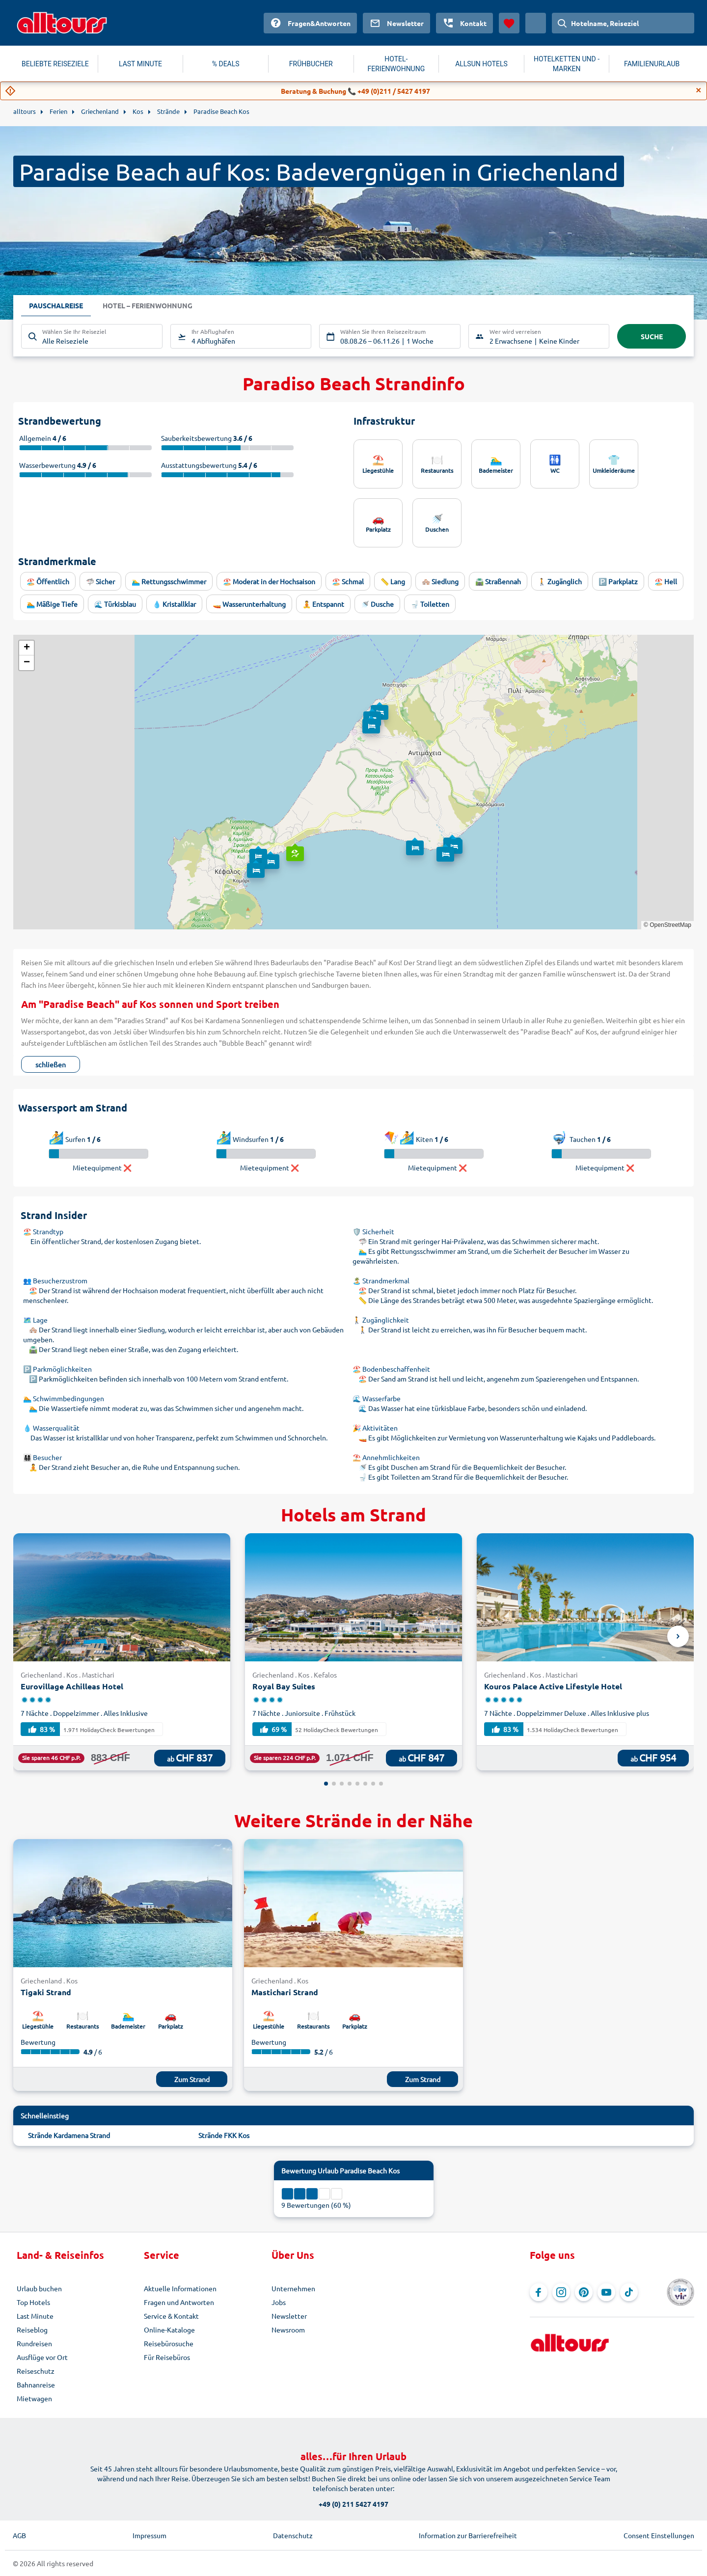  I want to click on 🧘 Entspannt, so click(323, 603).